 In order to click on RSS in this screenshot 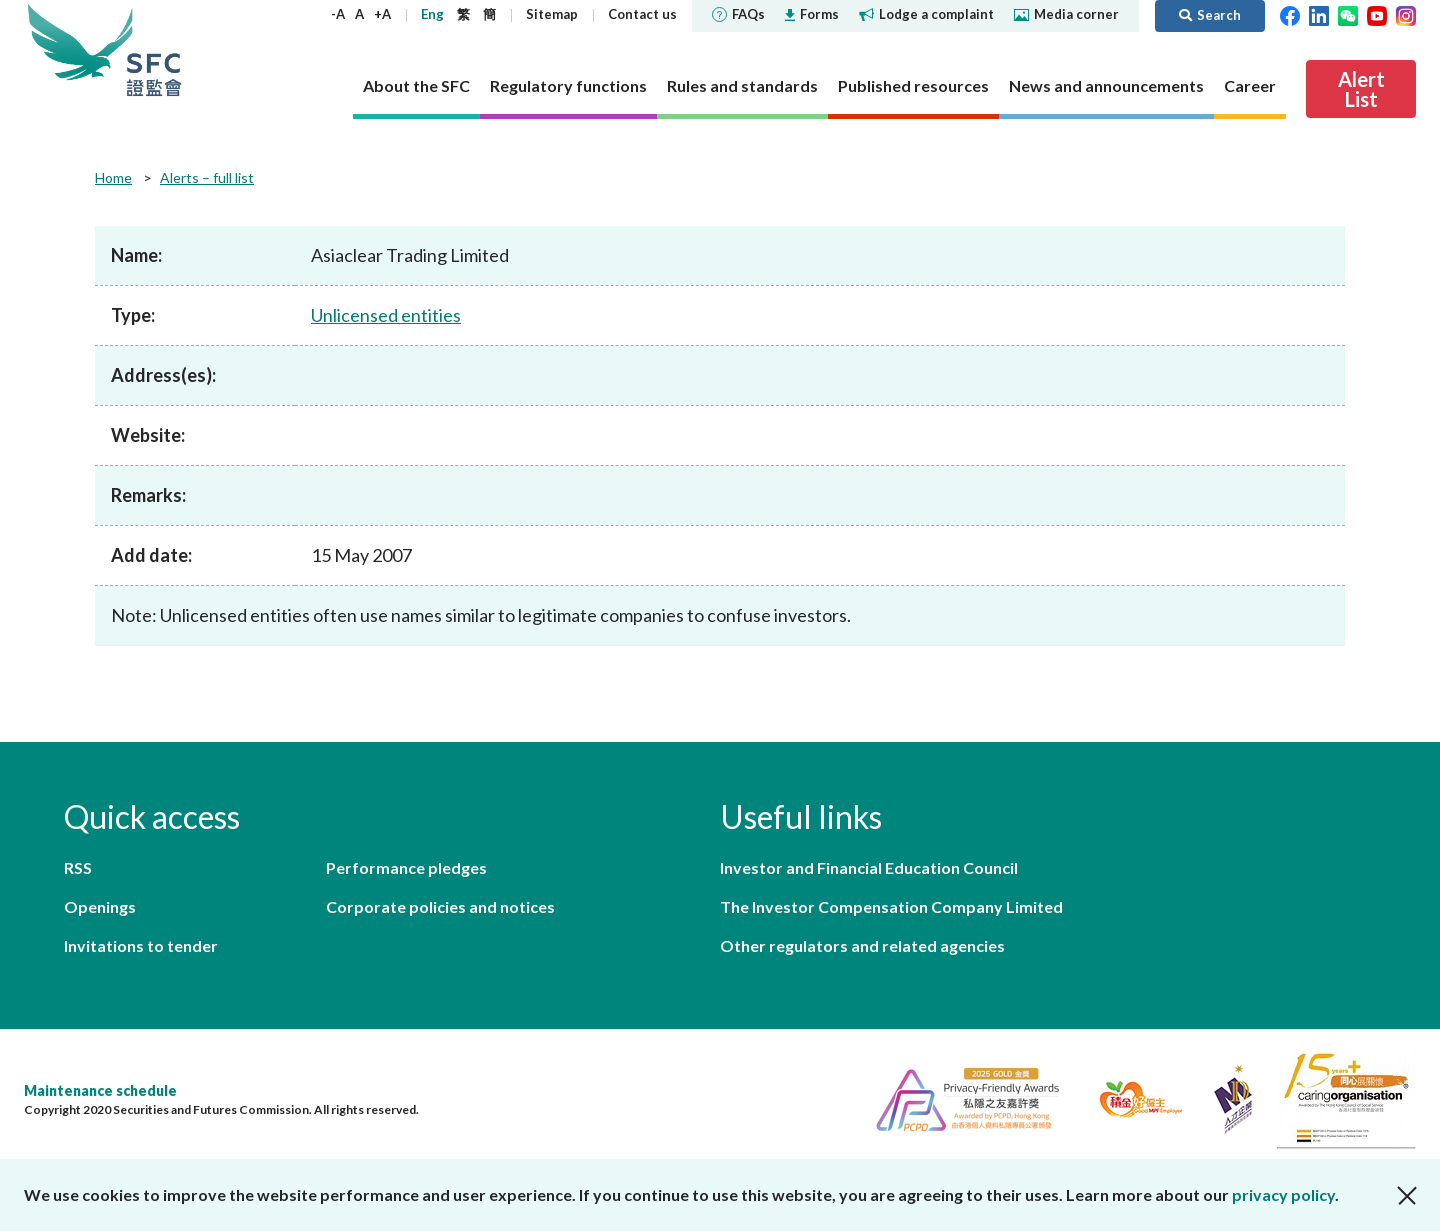, I will do `click(78, 867)`.